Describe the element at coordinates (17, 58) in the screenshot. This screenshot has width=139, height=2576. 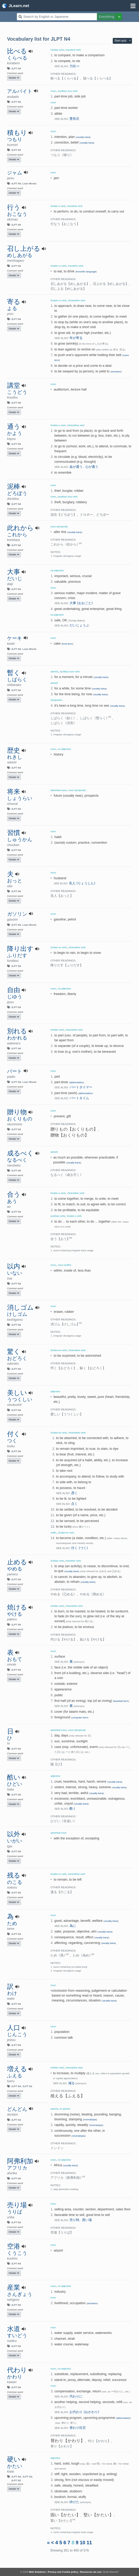
I see `くらべる` at that location.